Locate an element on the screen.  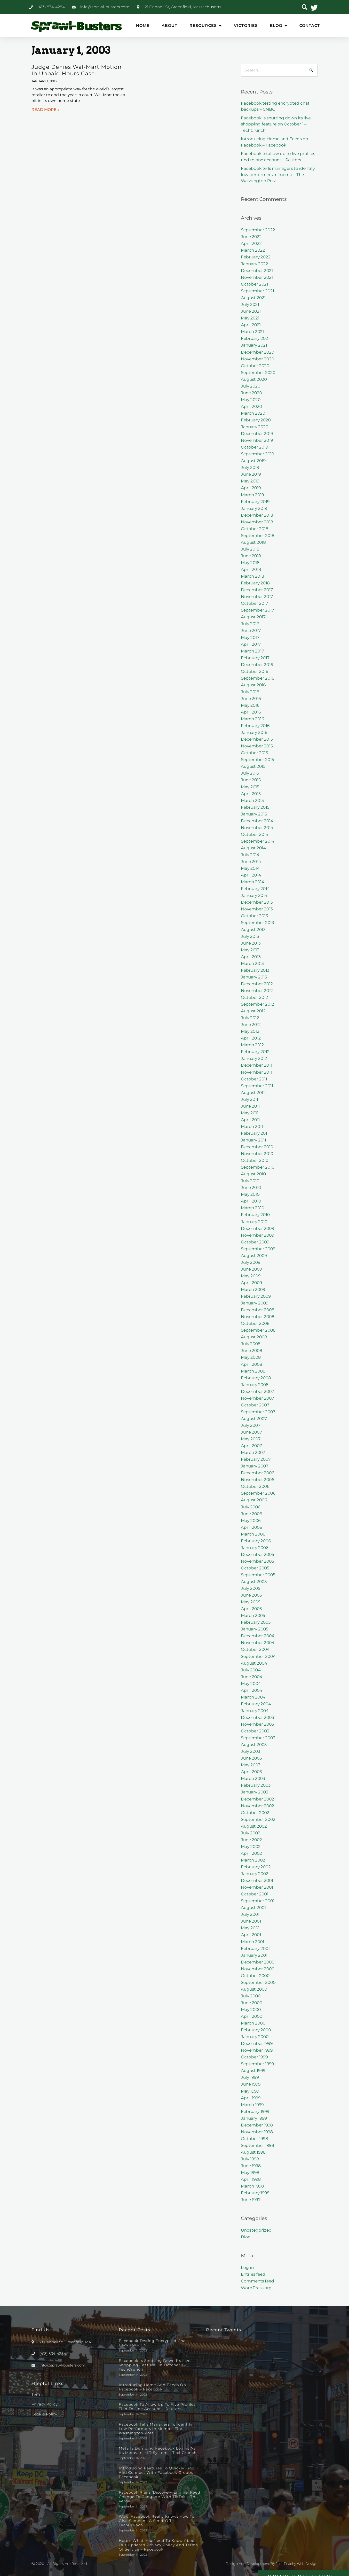
October 2005 is located at coordinates (255, 1568).